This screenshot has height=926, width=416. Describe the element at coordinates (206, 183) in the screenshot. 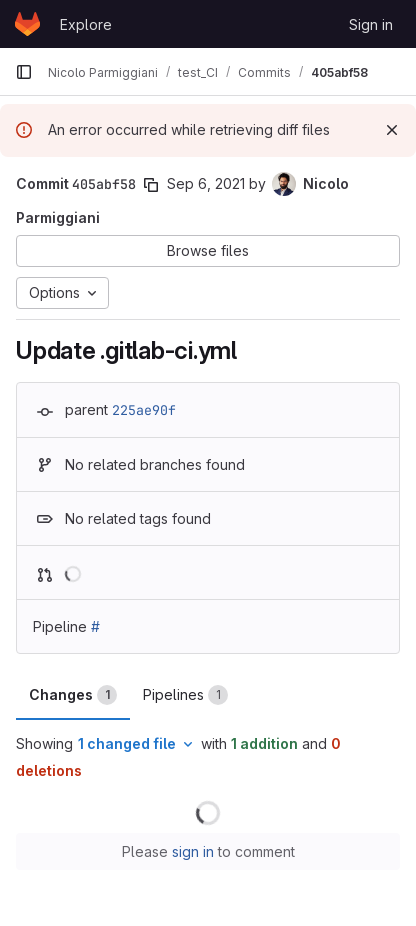

I see `Sep 6, 2021 [Sep 6, 2021 7:31am]` at that location.